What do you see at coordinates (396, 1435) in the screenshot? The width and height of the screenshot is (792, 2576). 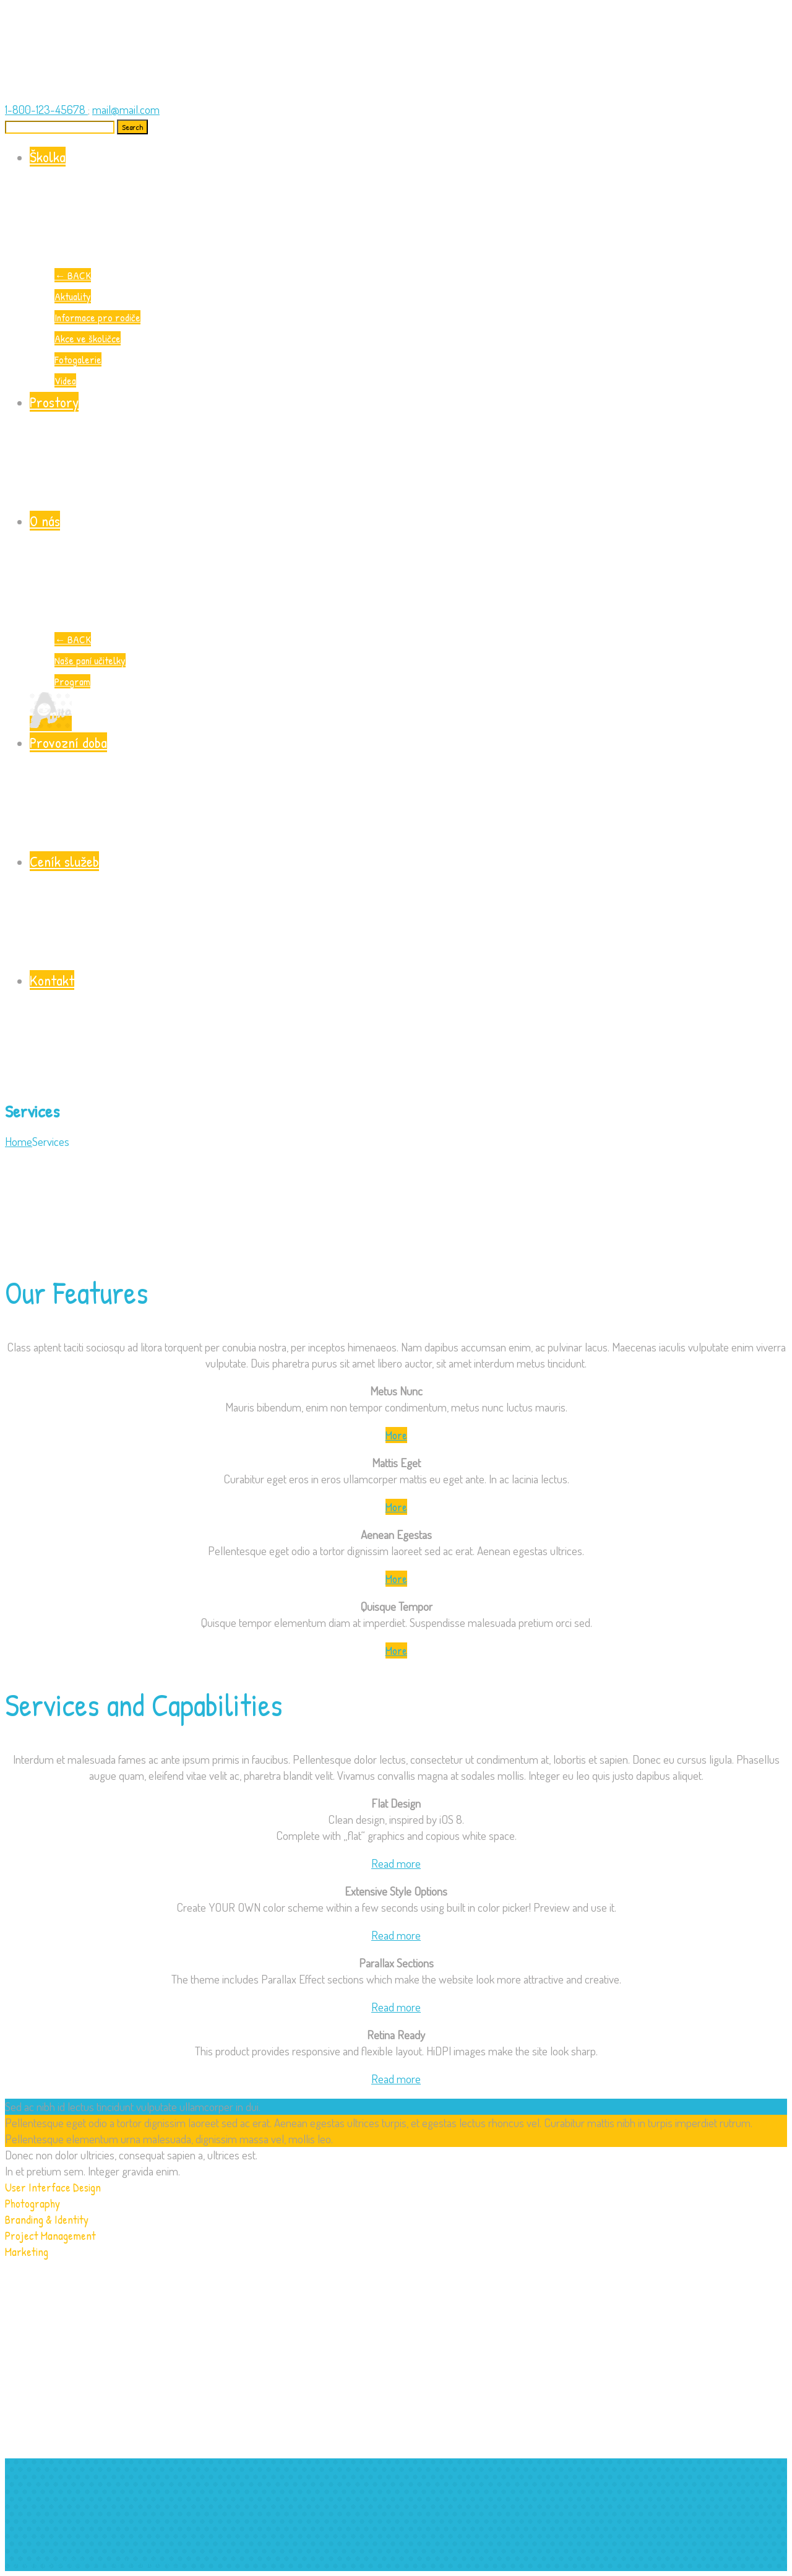 I see `More` at bounding box center [396, 1435].